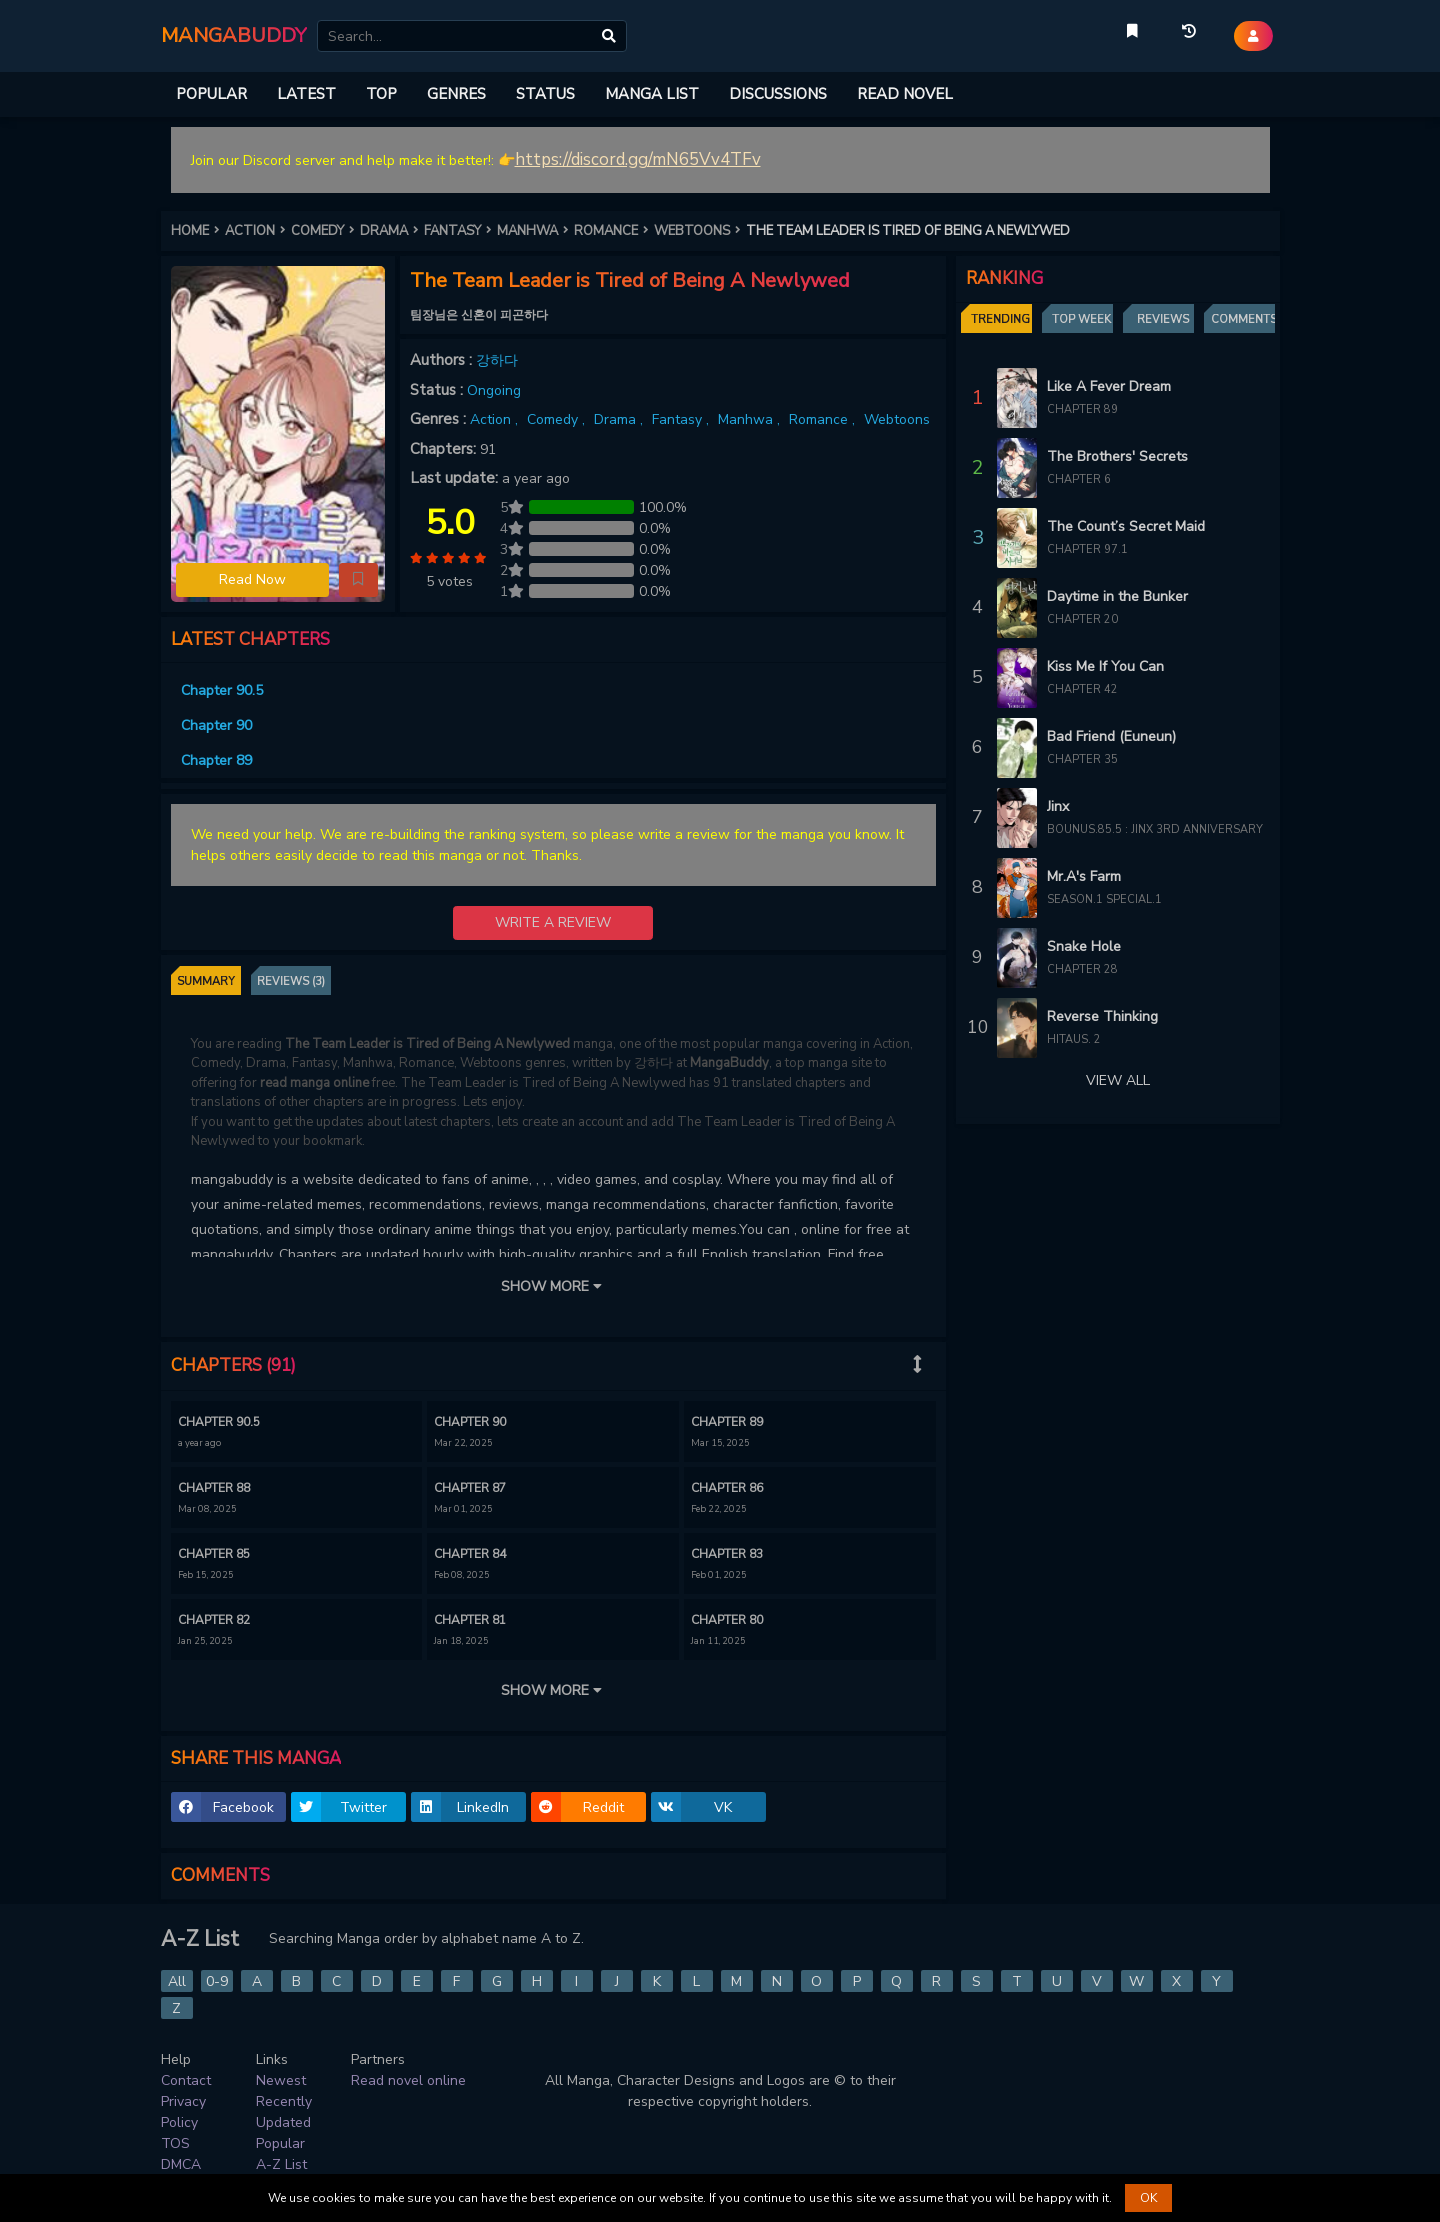 The width and height of the screenshot is (1440, 2222). What do you see at coordinates (1079, 479) in the screenshot?
I see `Chapter 6` at bounding box center [1079, 479].